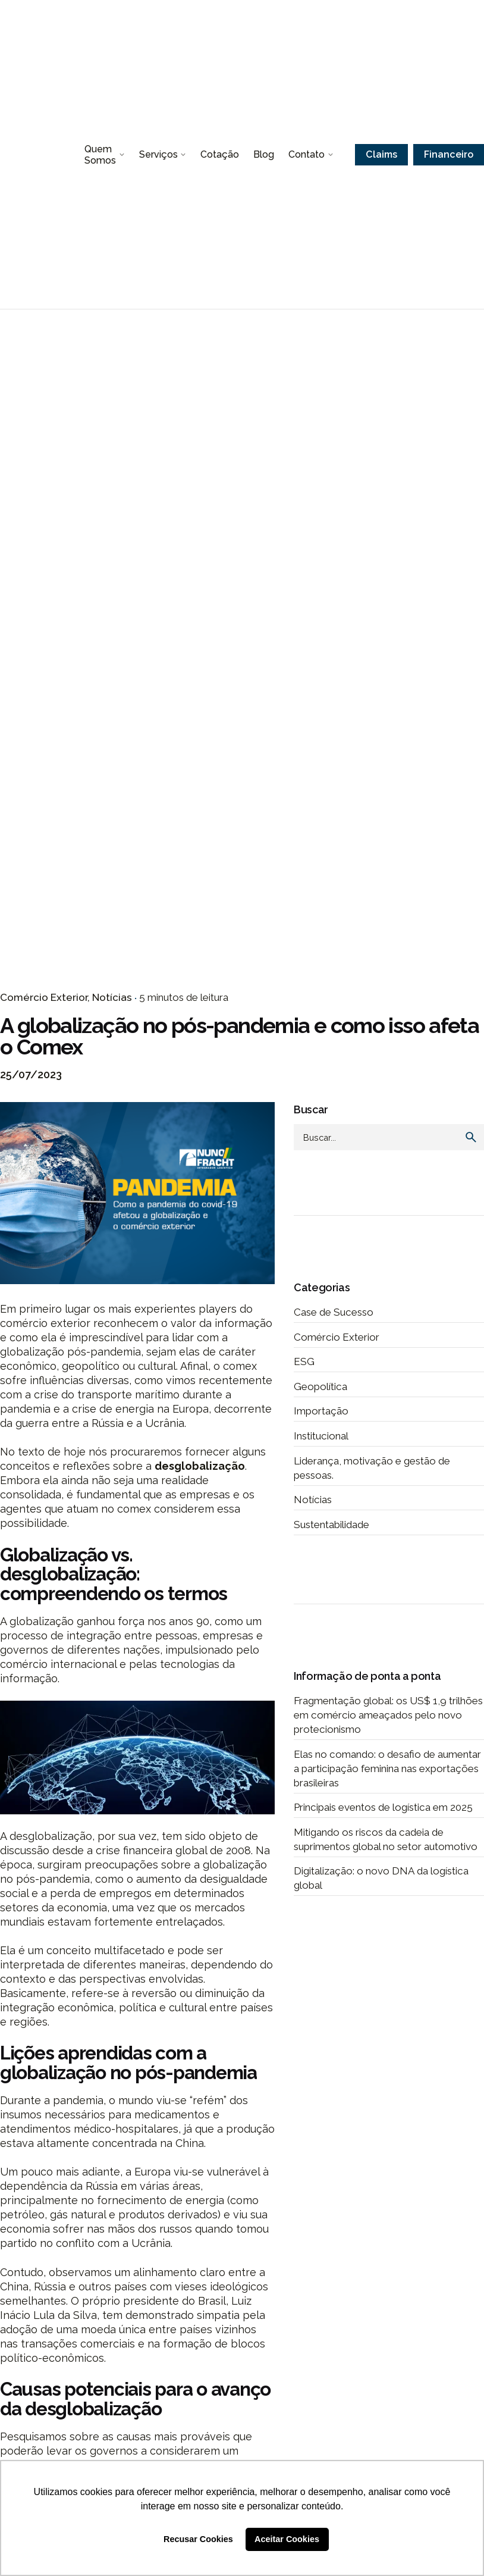 The image size is (484, 2576). Describe the element at coordinates (43, 997) in the screenshot. I see `Comércio Exterior` at that location.